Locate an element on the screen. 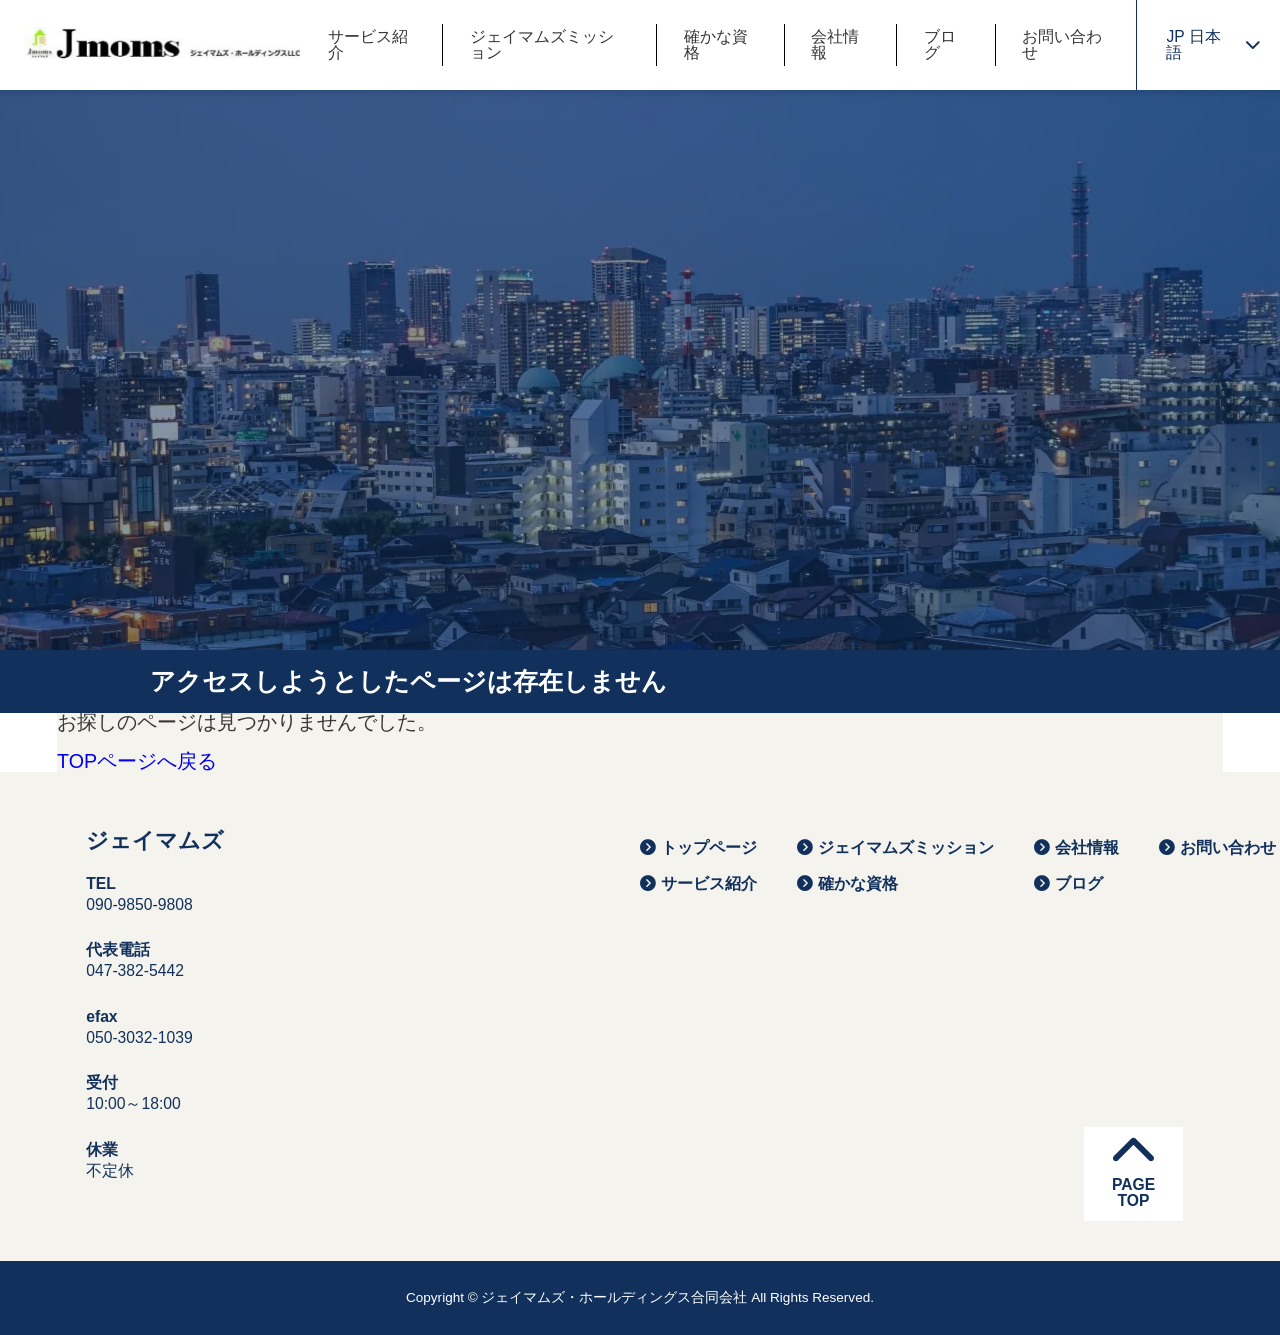  TOPページへ戻る is located at coordinates (137, 762).